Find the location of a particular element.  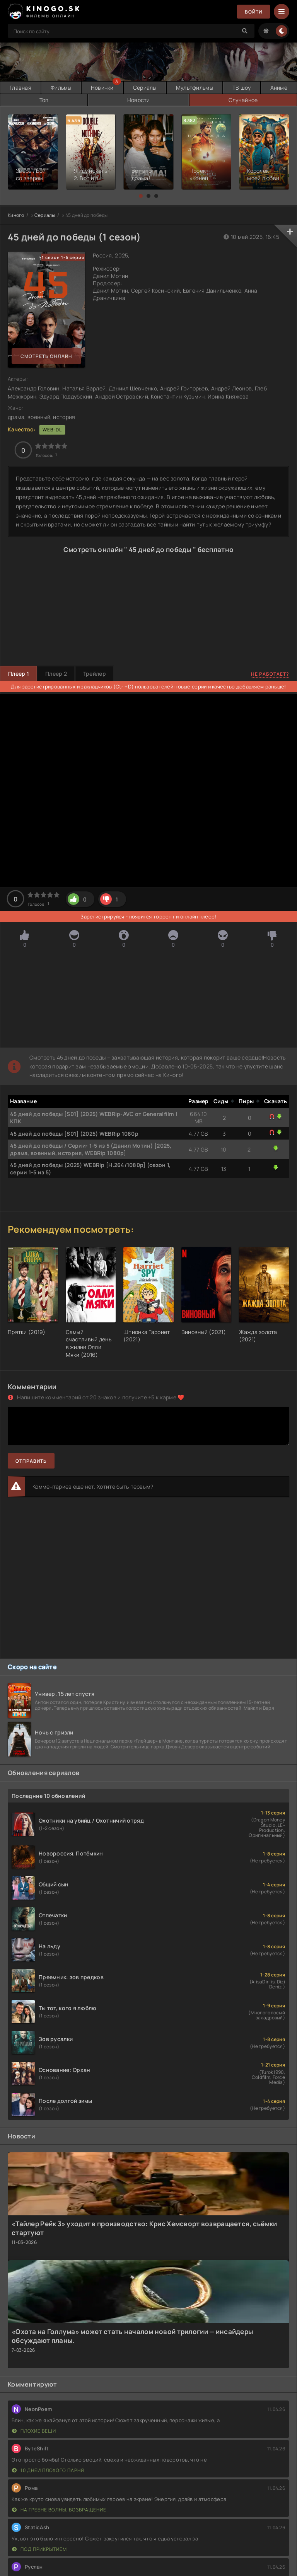

[Search] is located at coordinates (244, 31).